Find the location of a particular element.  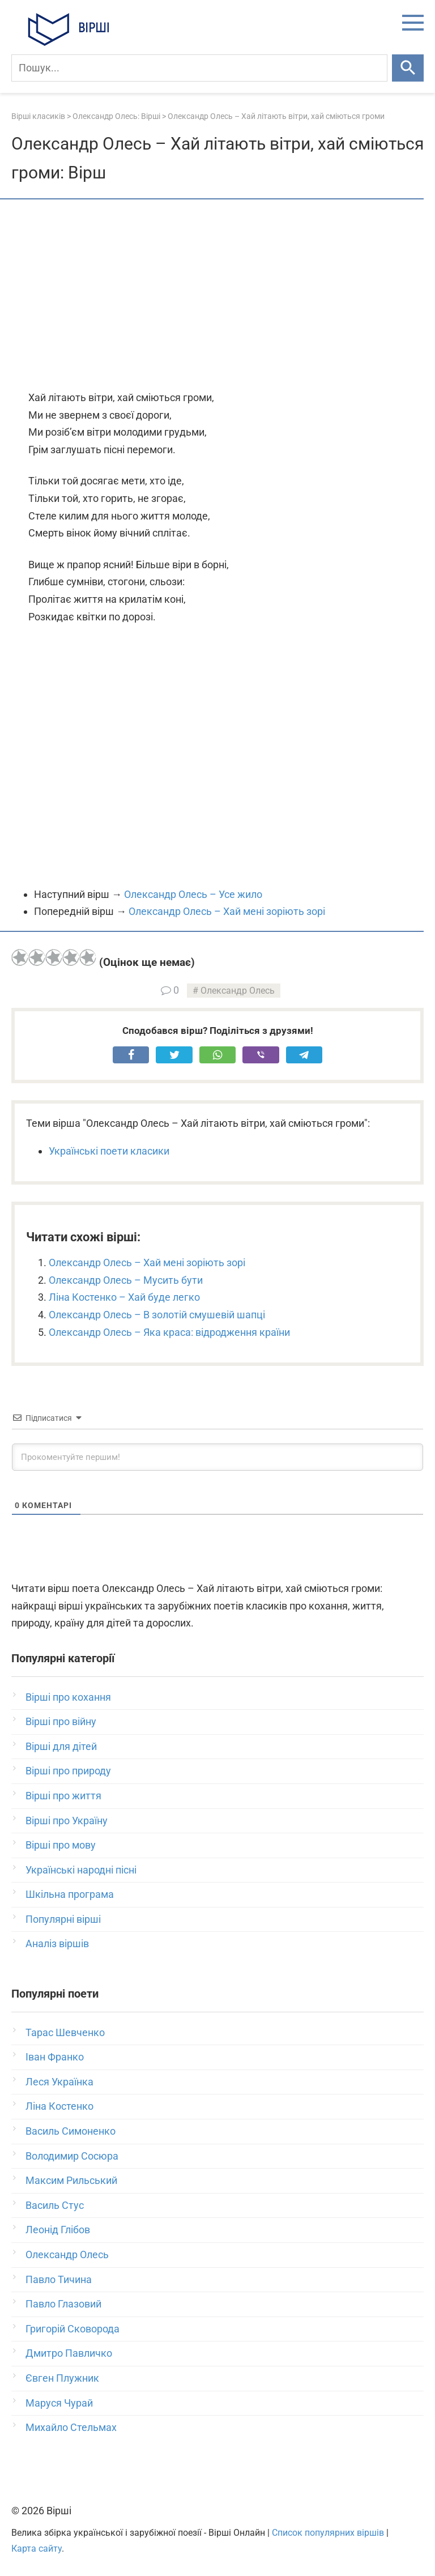

Павло Тичина is located at coordinates (58, 2279).